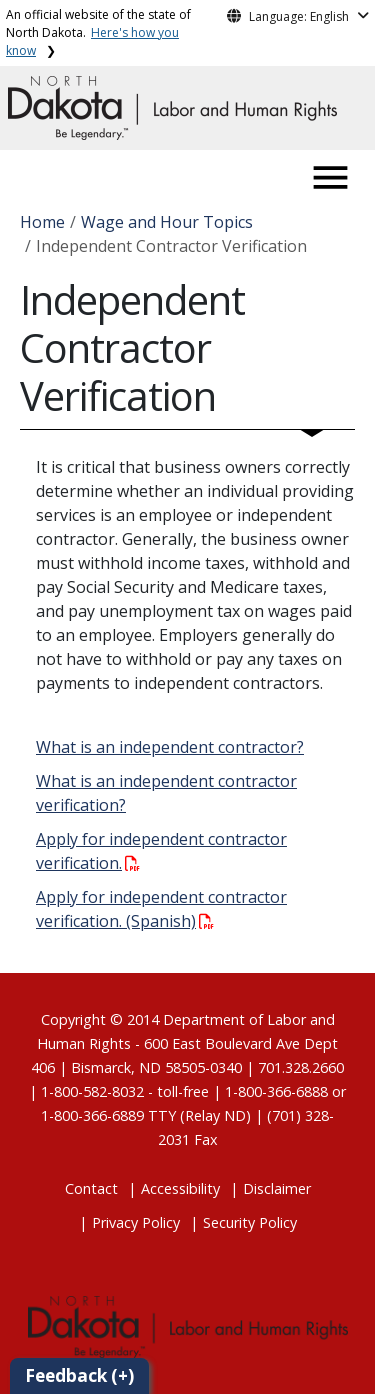  Describe the element at coordinates (180, 1188) in the screenshot. I see `Accessibility` at that location.